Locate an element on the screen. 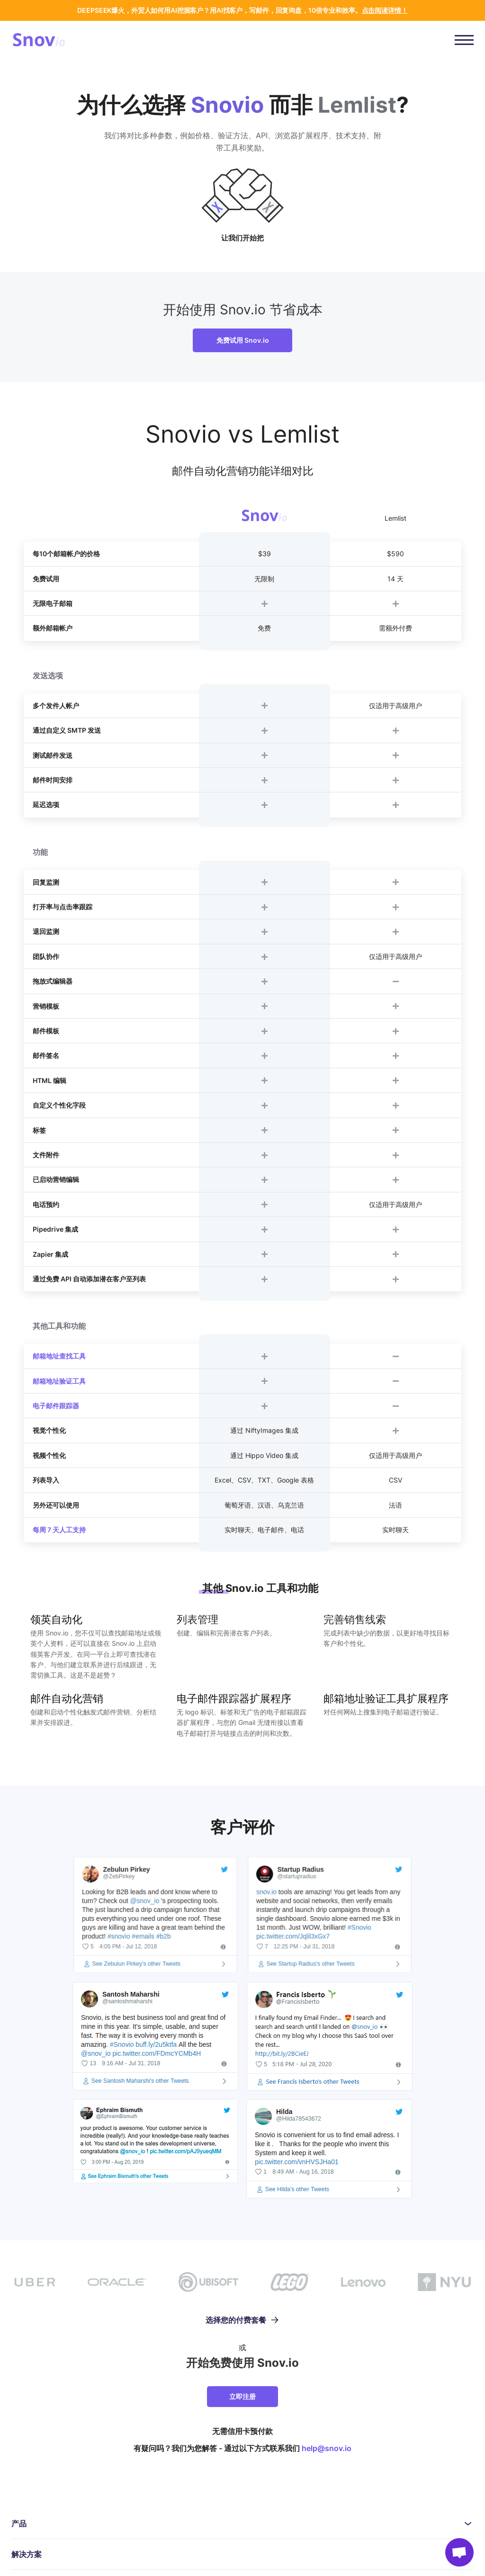 The width and height of the screenshot is (485, 2576). 电子邮件跟踪器 is located at coordinates (56, 1406).